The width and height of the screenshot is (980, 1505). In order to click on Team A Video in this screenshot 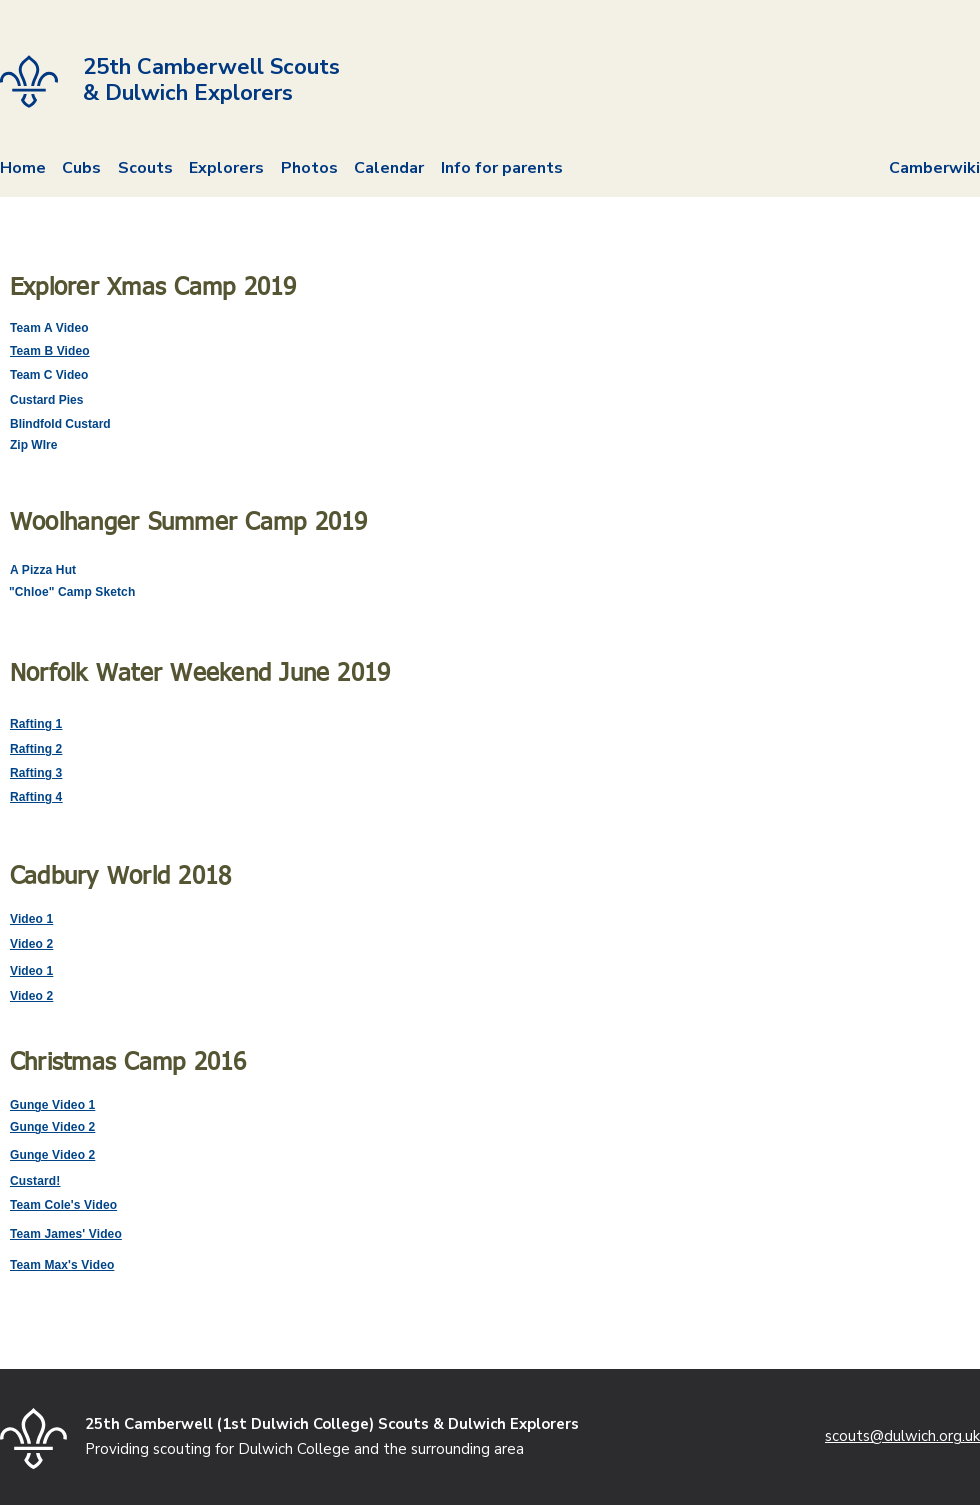, I will do `click(49, 328)`.